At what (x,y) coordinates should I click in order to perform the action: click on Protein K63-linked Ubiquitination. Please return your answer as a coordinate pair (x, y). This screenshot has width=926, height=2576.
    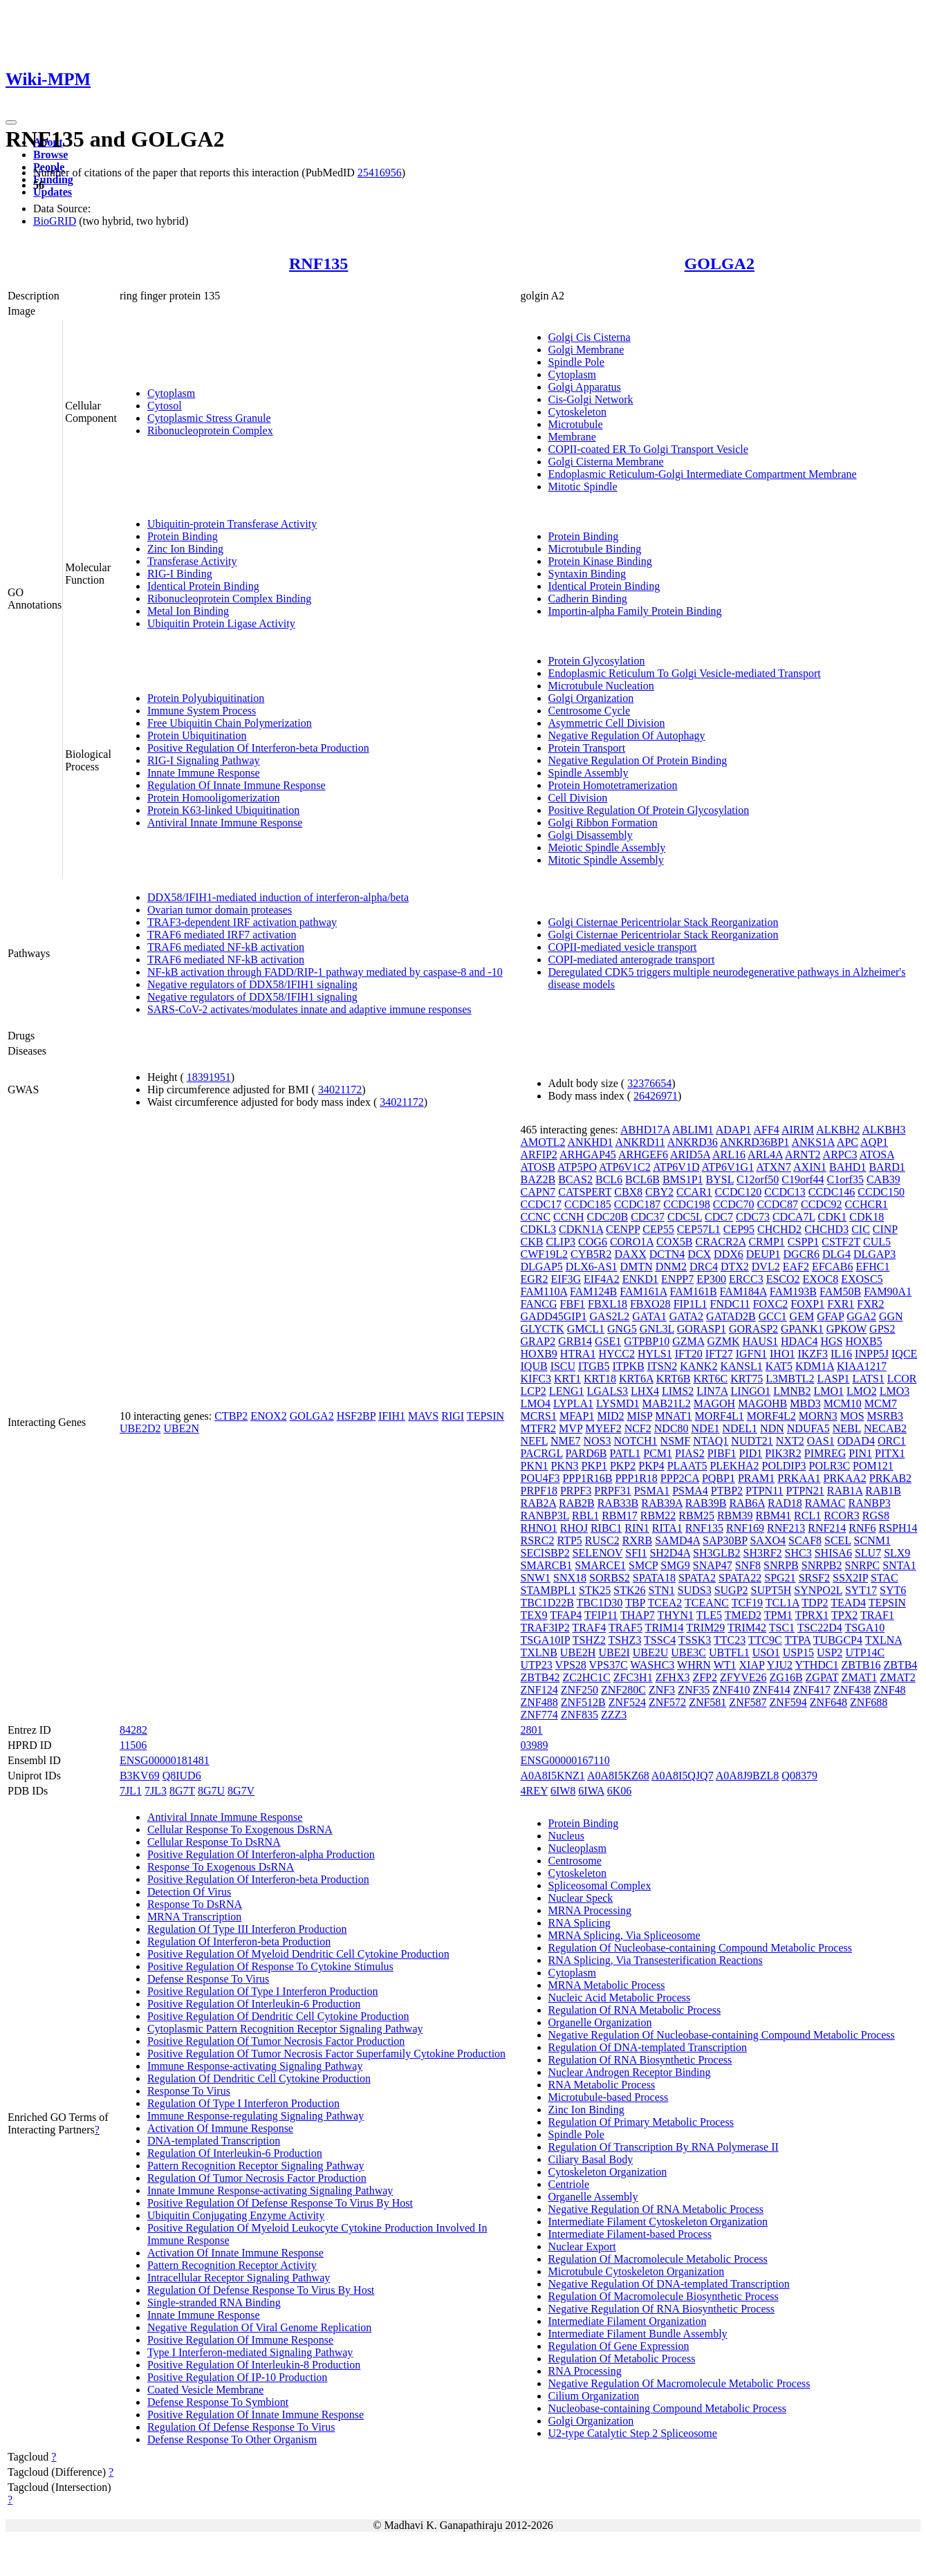
    Looking at the image, I should click on (223, 810).